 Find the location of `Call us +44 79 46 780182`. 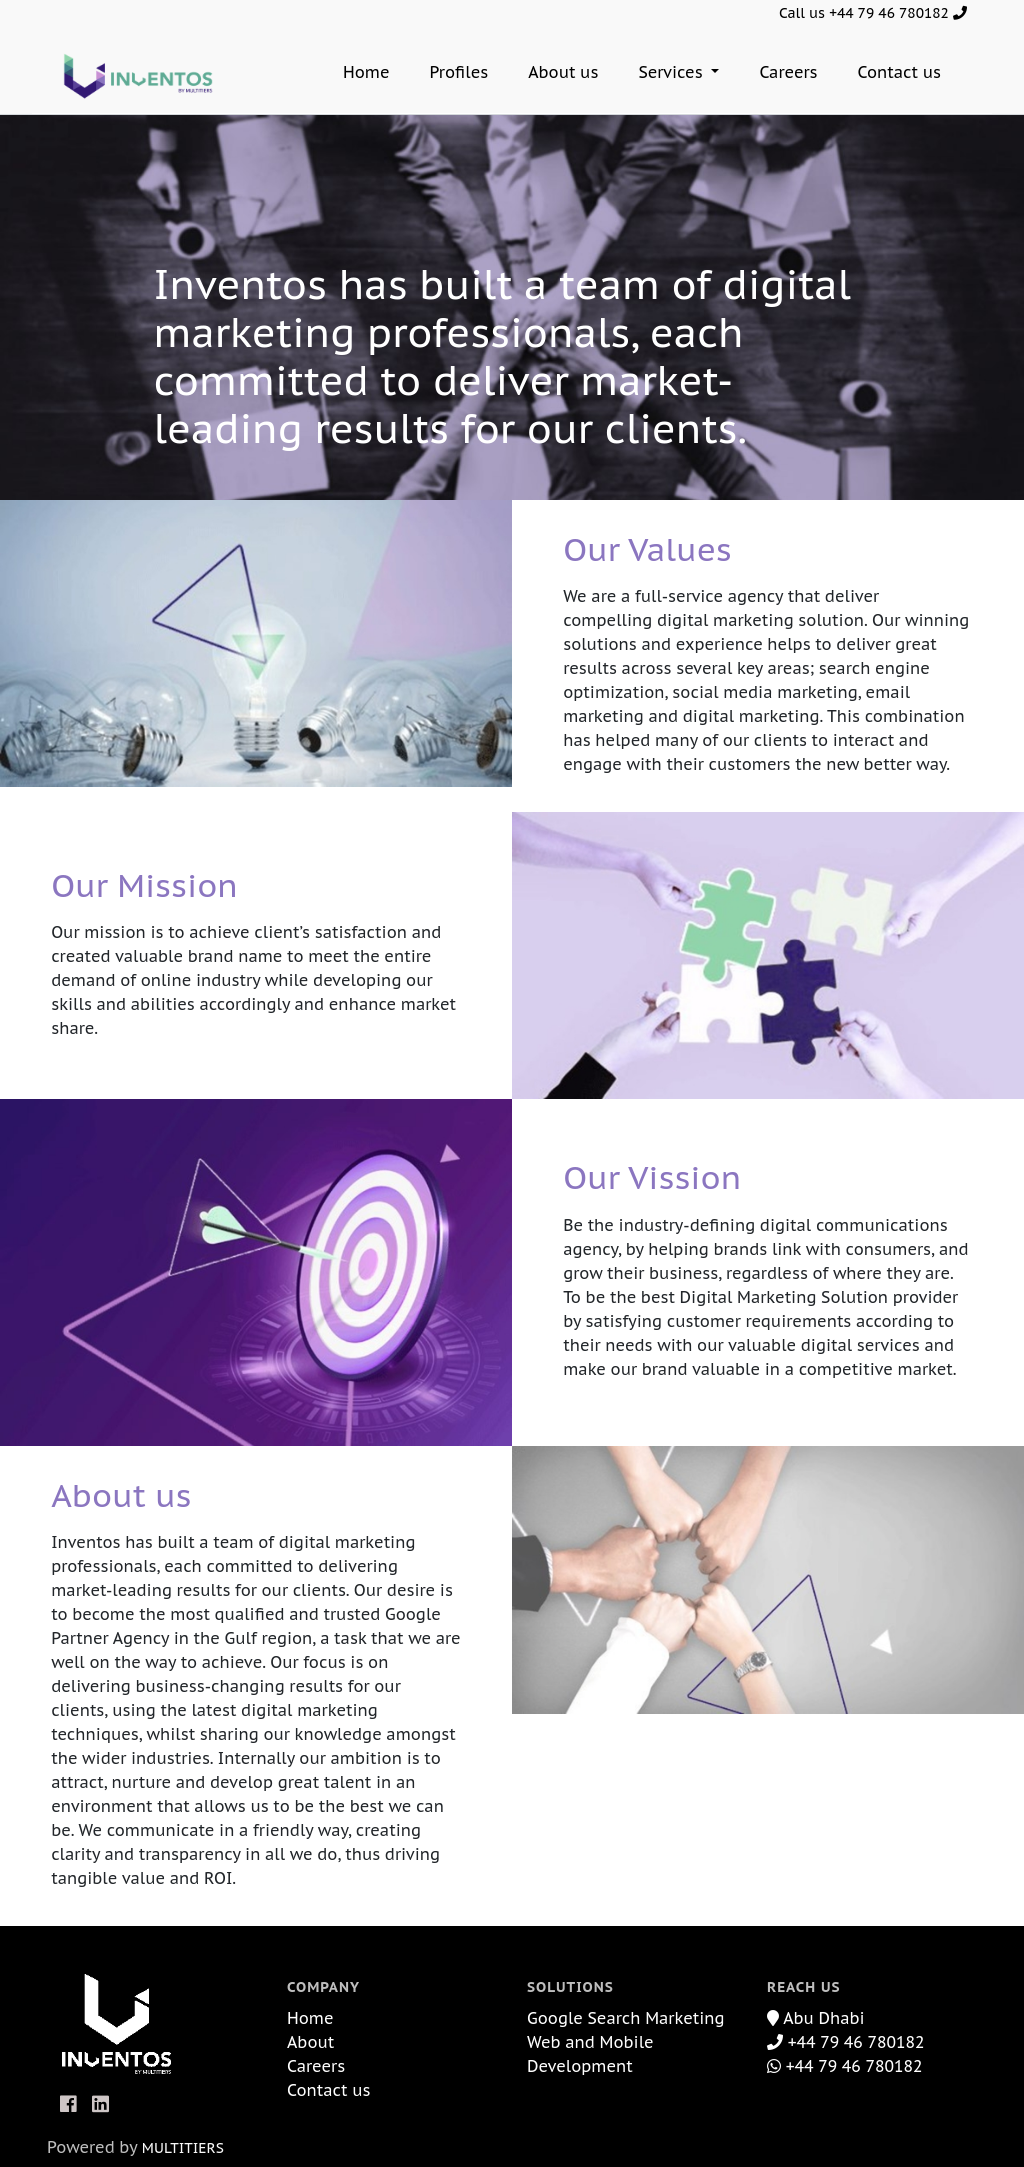

Call us +44 79 46 780182 is located at coordinates (873, 13).